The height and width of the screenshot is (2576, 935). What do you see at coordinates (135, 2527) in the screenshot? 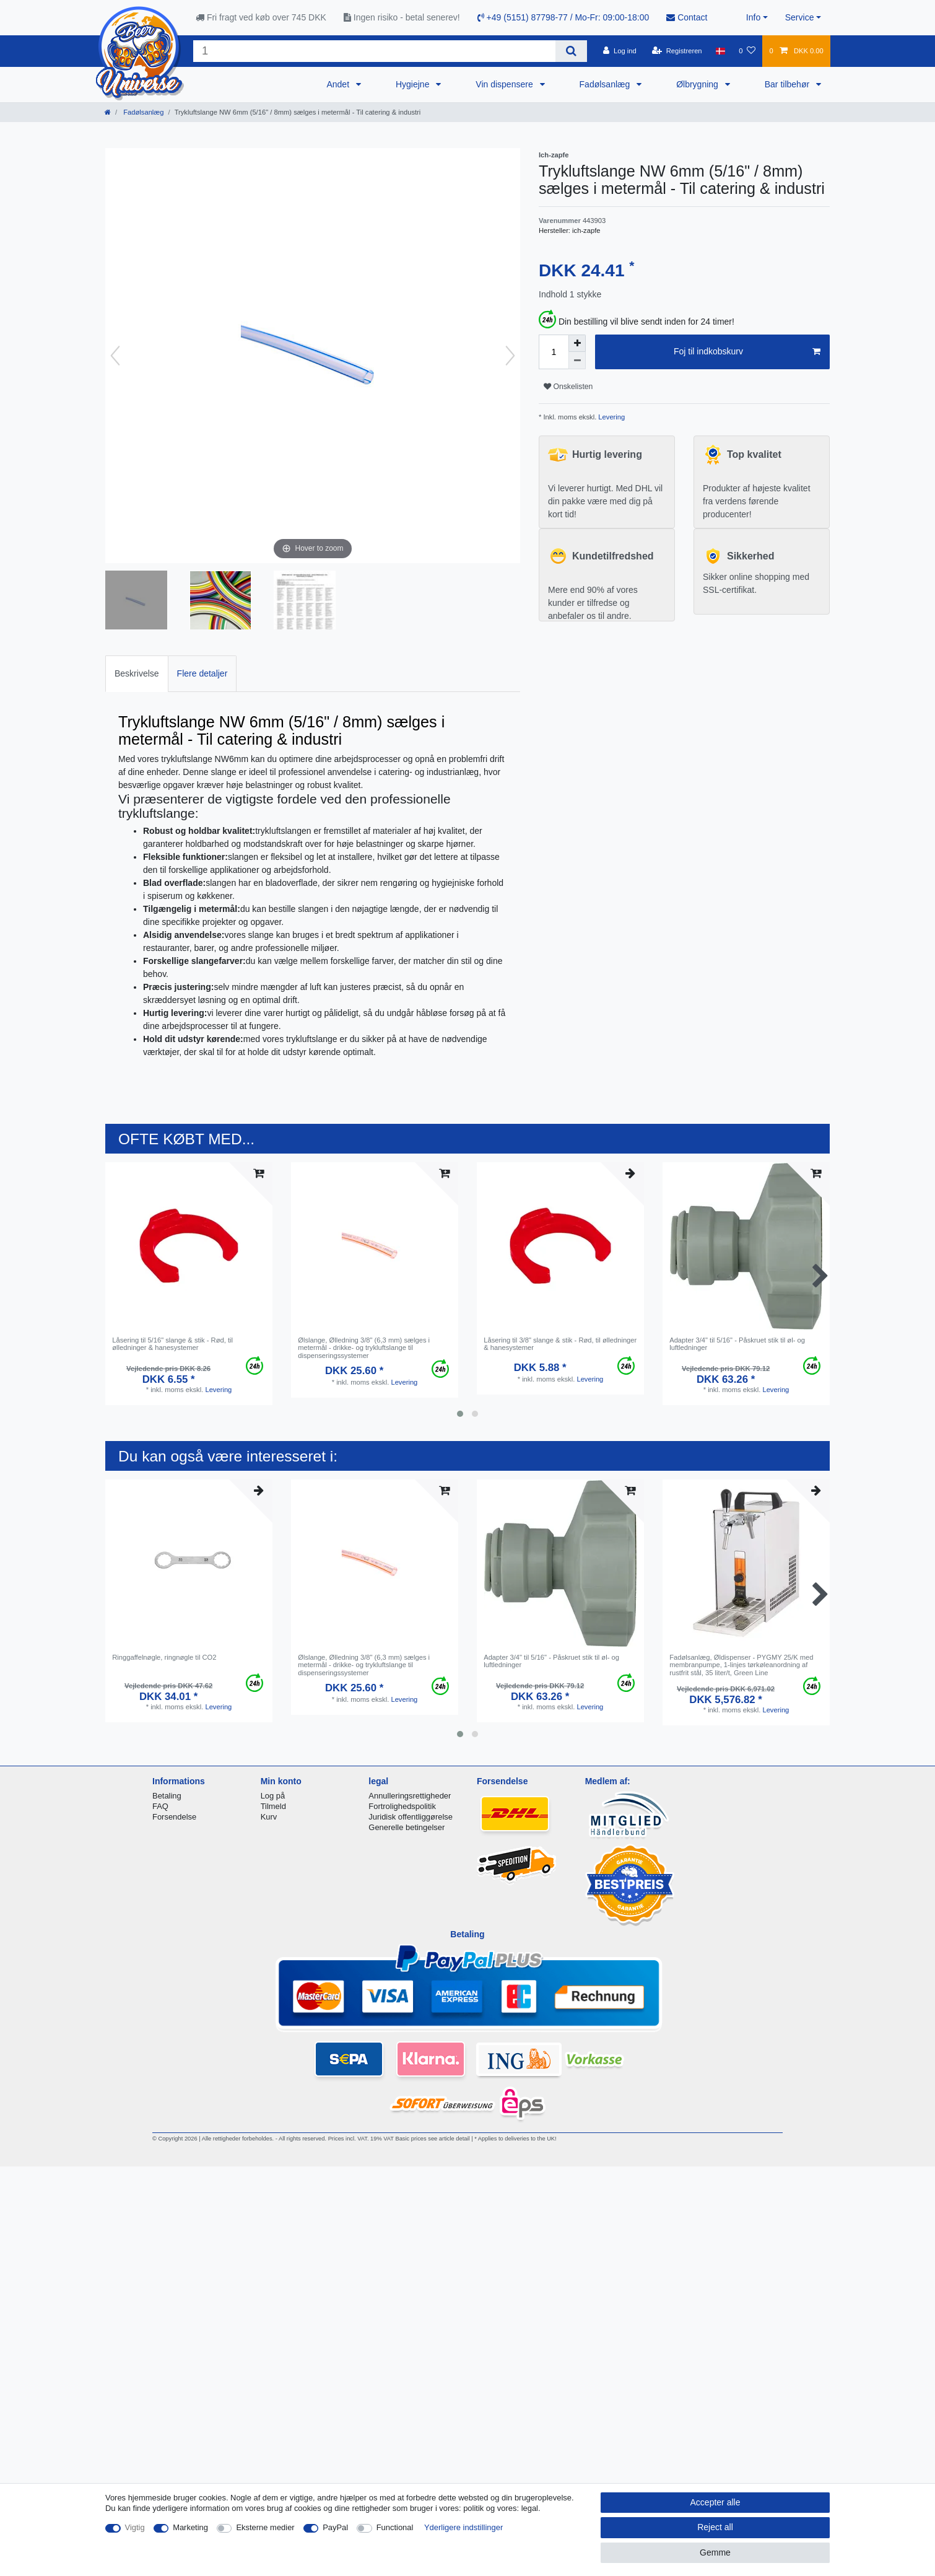
I see `Vigtig` at bounding box center [135, 2527].